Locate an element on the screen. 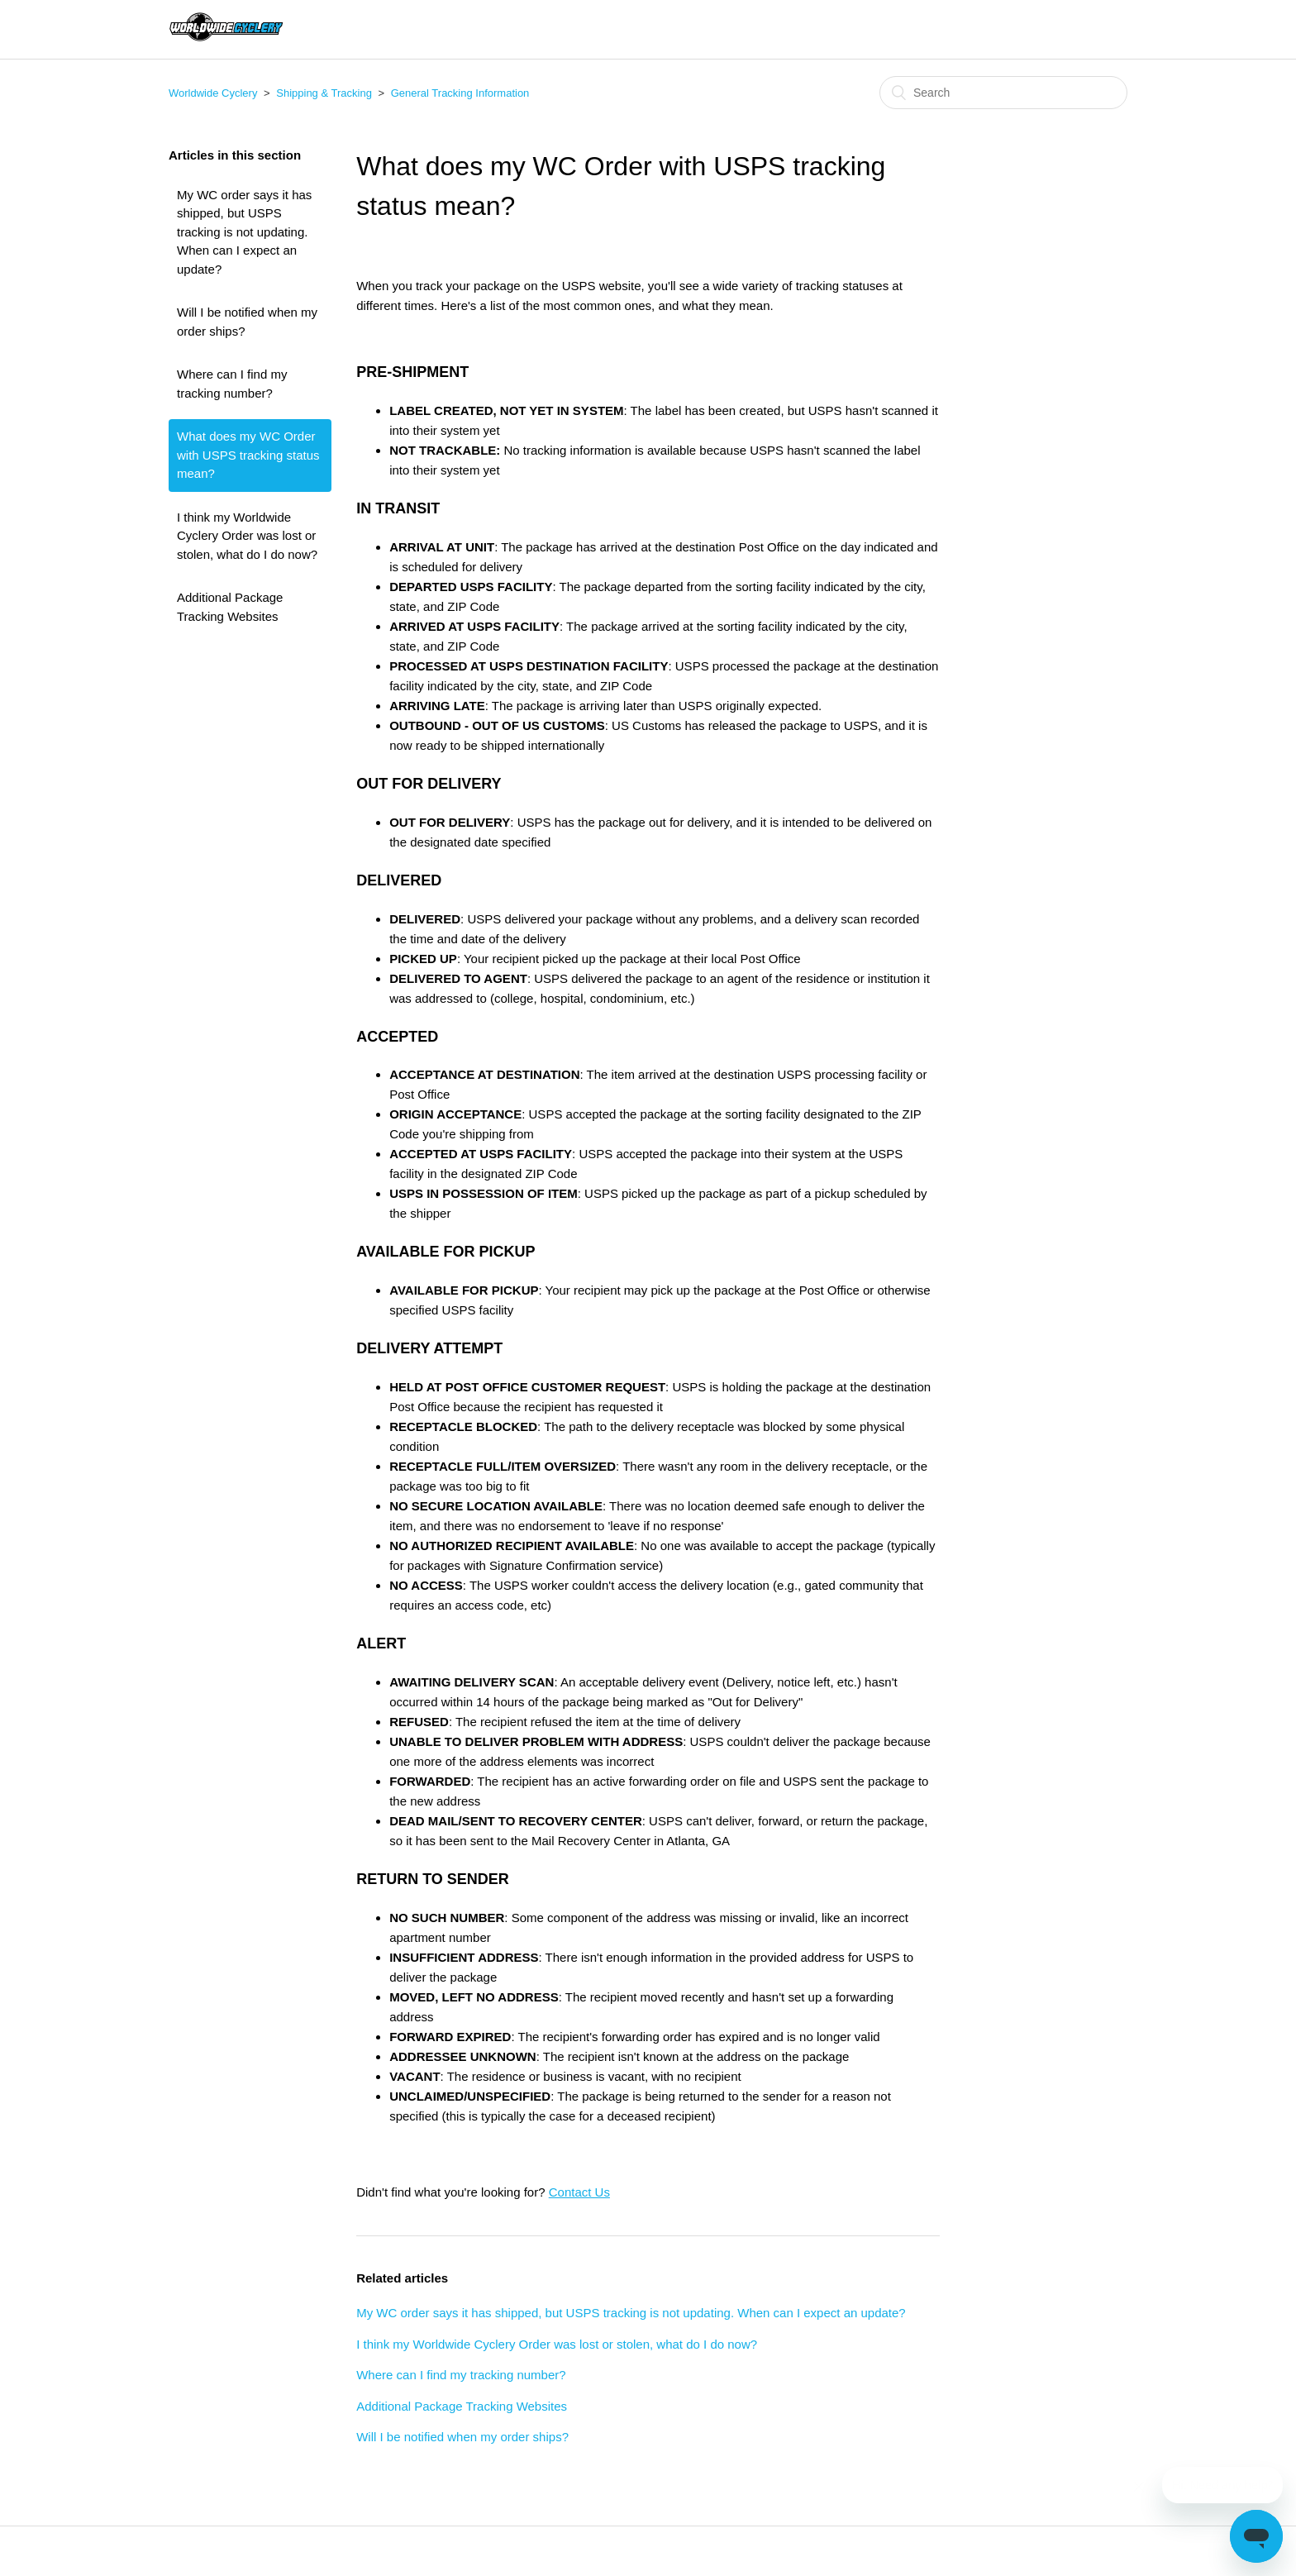 The width and height of the screenshot is (1296, 2576). Where can I find my tracking number? is located at coordinates (232, 383).